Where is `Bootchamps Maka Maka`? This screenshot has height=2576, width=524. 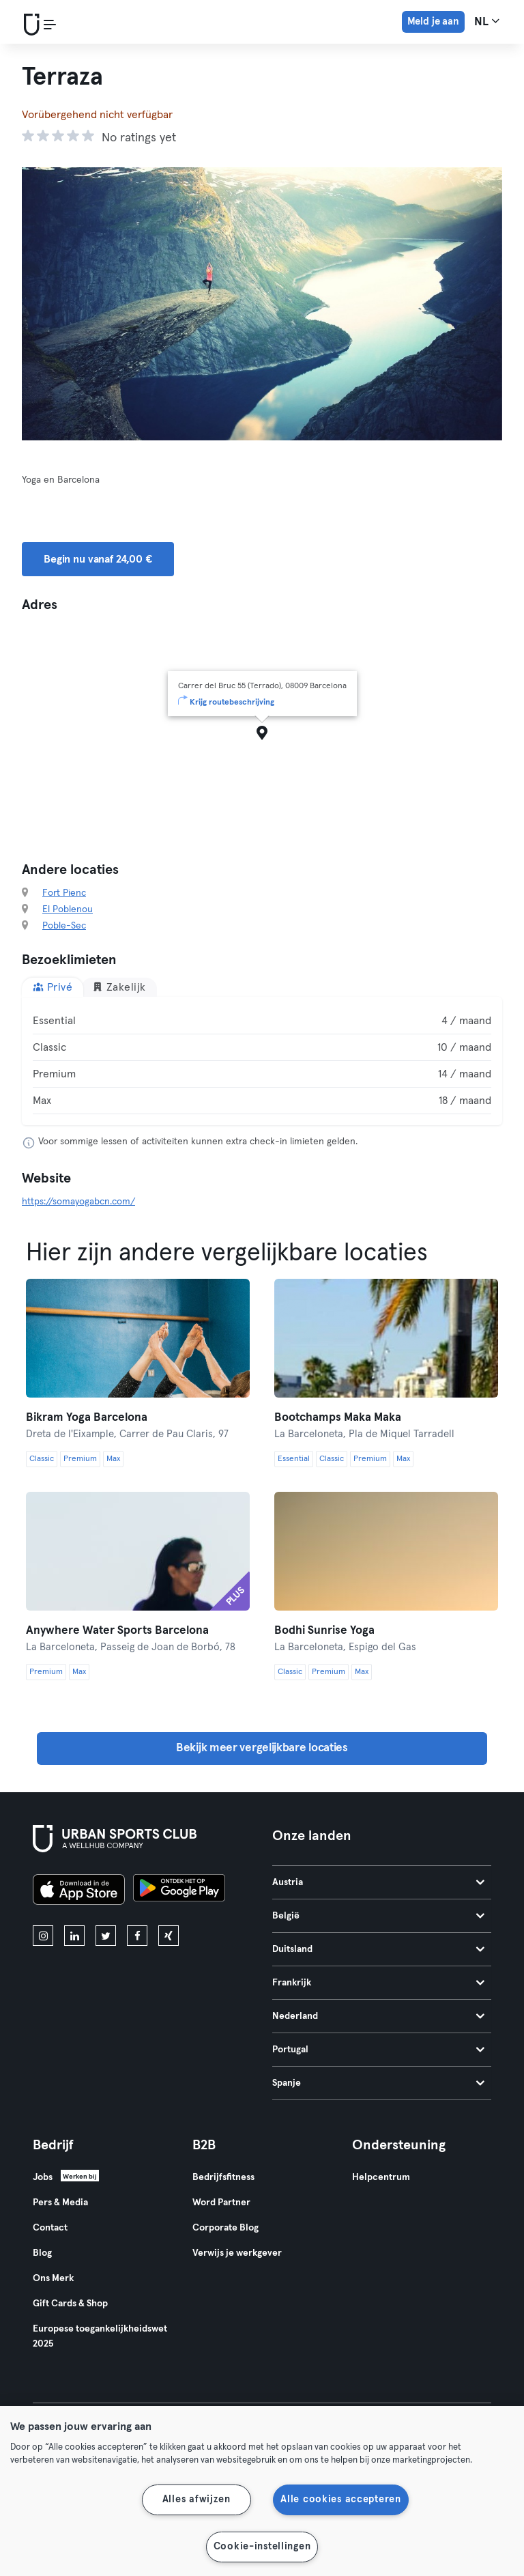
Bootchamps Maka Maka is located at coordinates (337, 1418).